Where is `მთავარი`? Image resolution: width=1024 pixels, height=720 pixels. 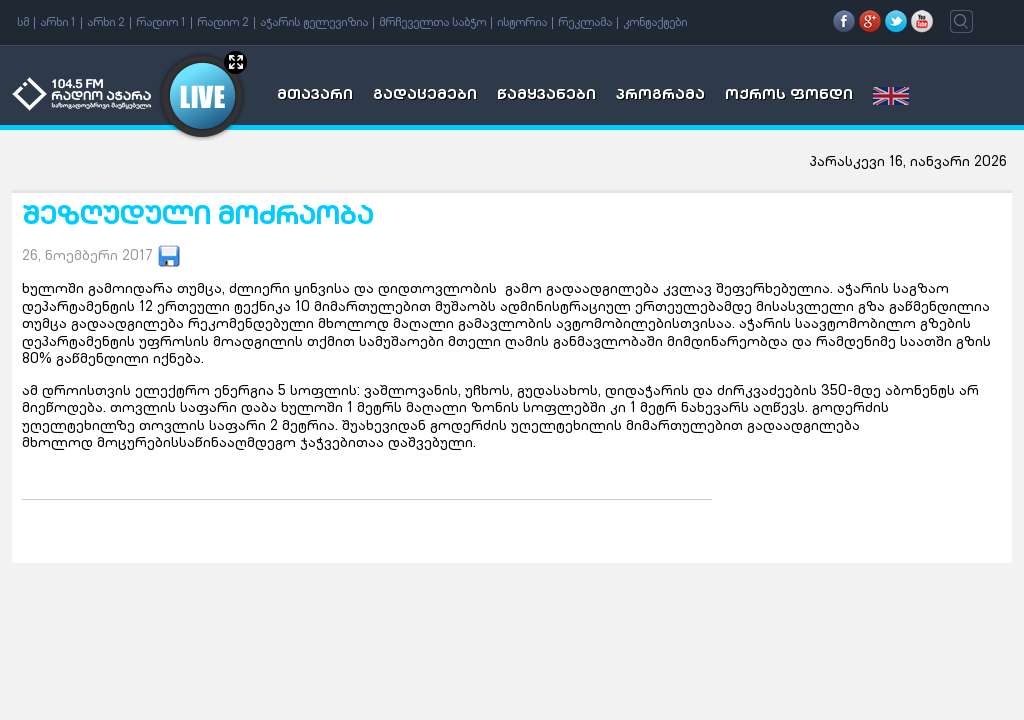
მთავარი is located at coordinates (315, 96).